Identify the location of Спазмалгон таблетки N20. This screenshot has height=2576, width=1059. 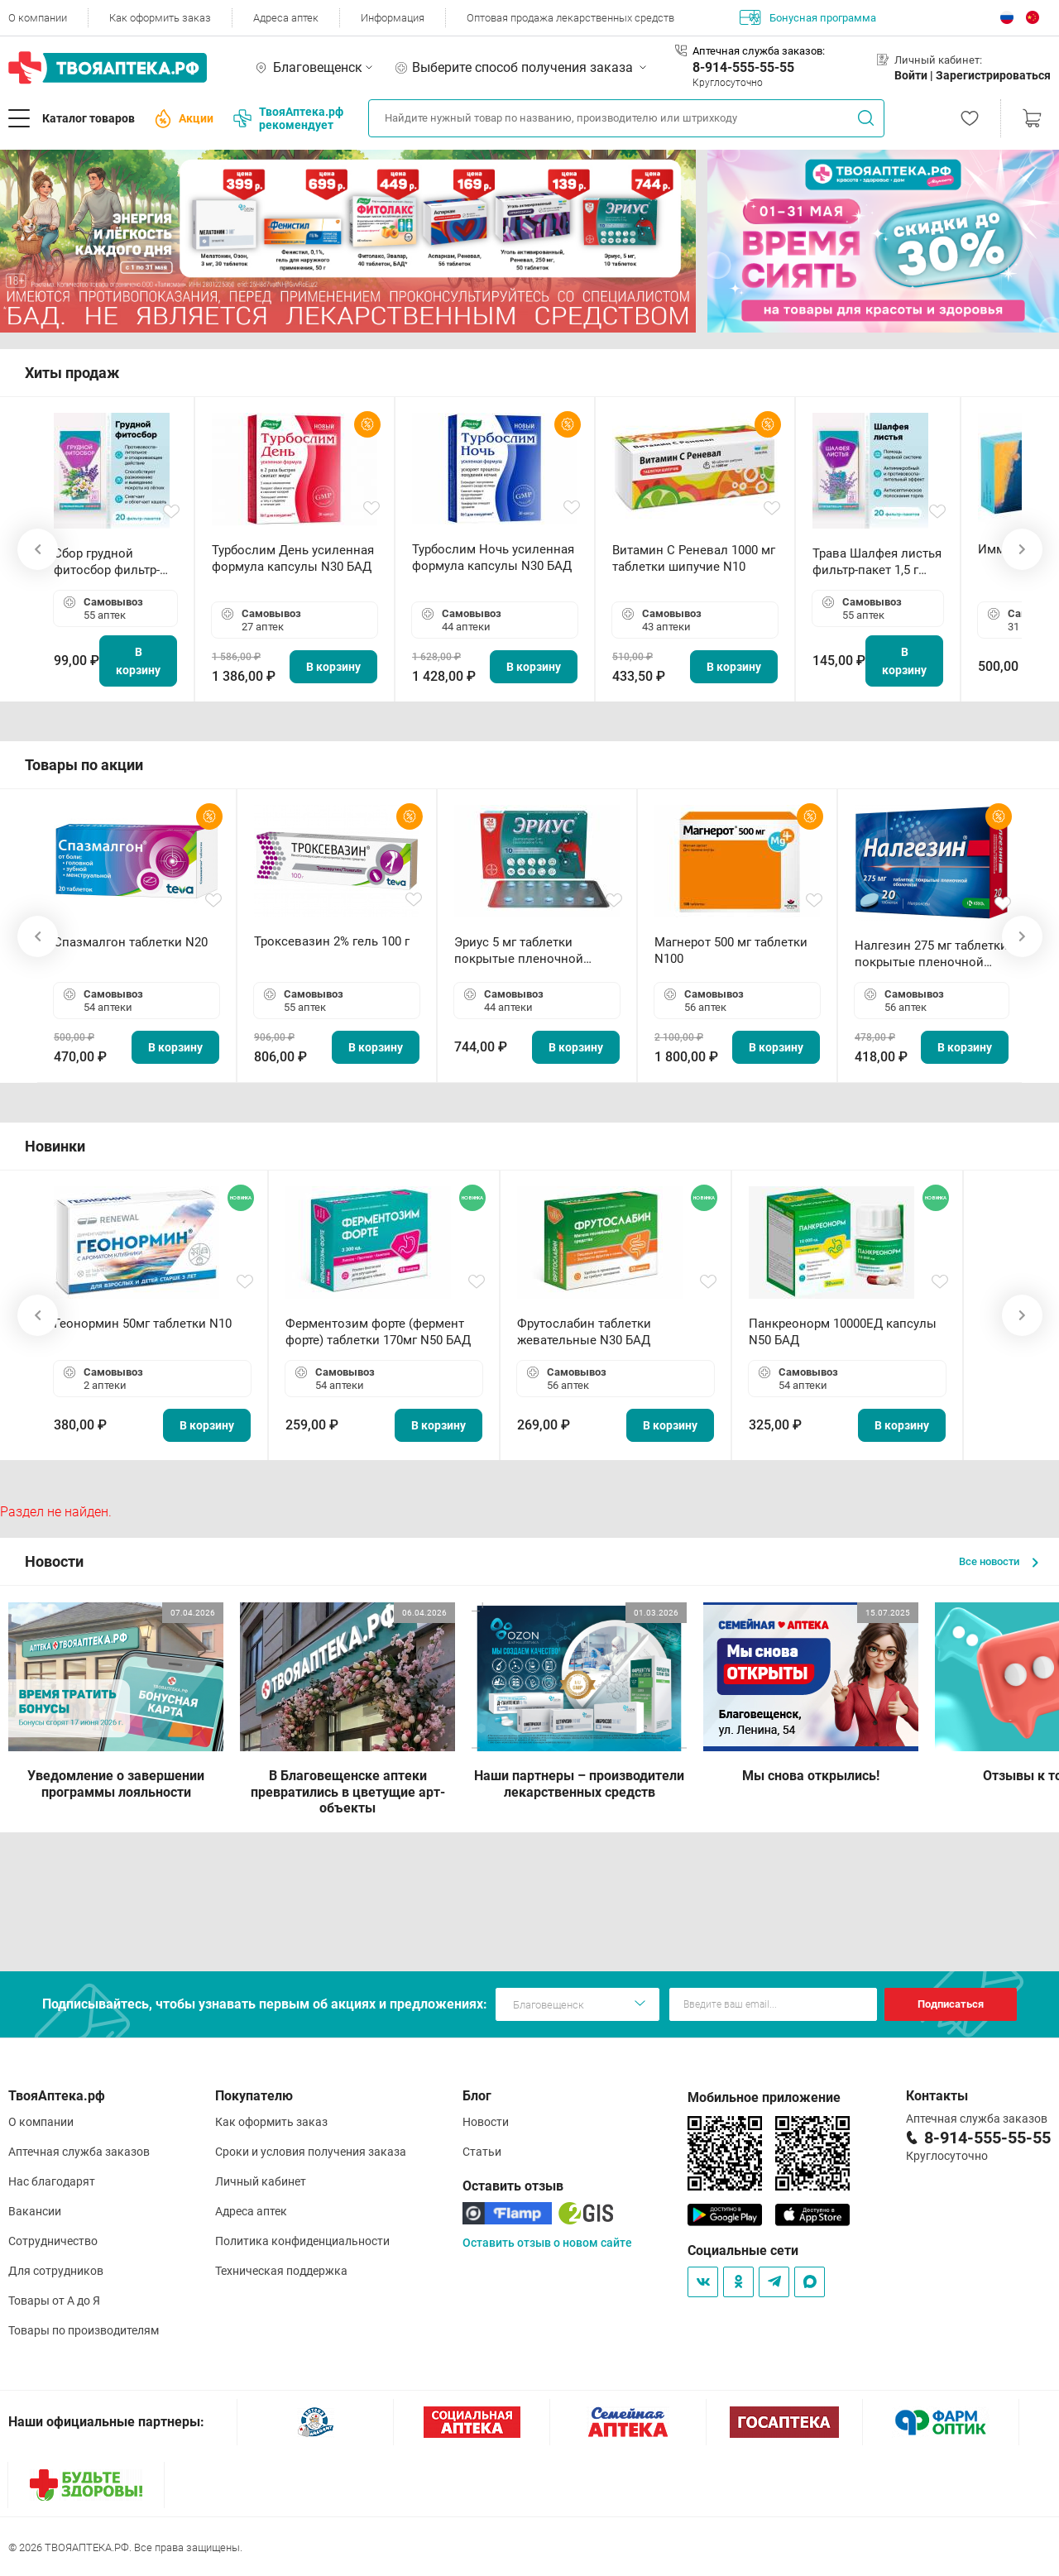
(131, 942).